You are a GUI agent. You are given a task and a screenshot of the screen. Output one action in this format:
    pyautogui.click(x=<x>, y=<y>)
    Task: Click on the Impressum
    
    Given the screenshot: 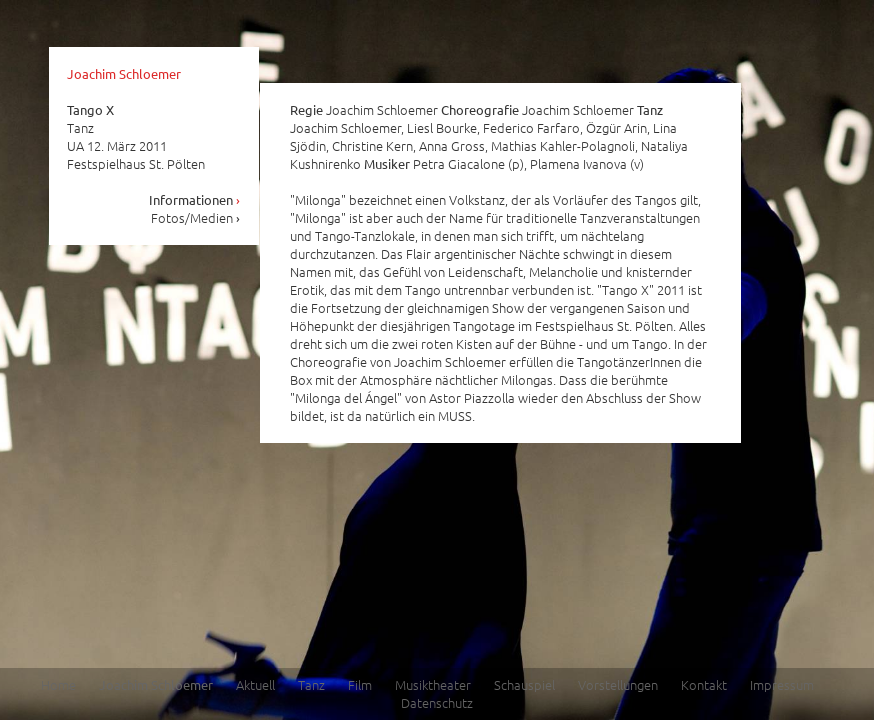 What is the action you would take?
    pyautogui.click(x=782, y=684)
    